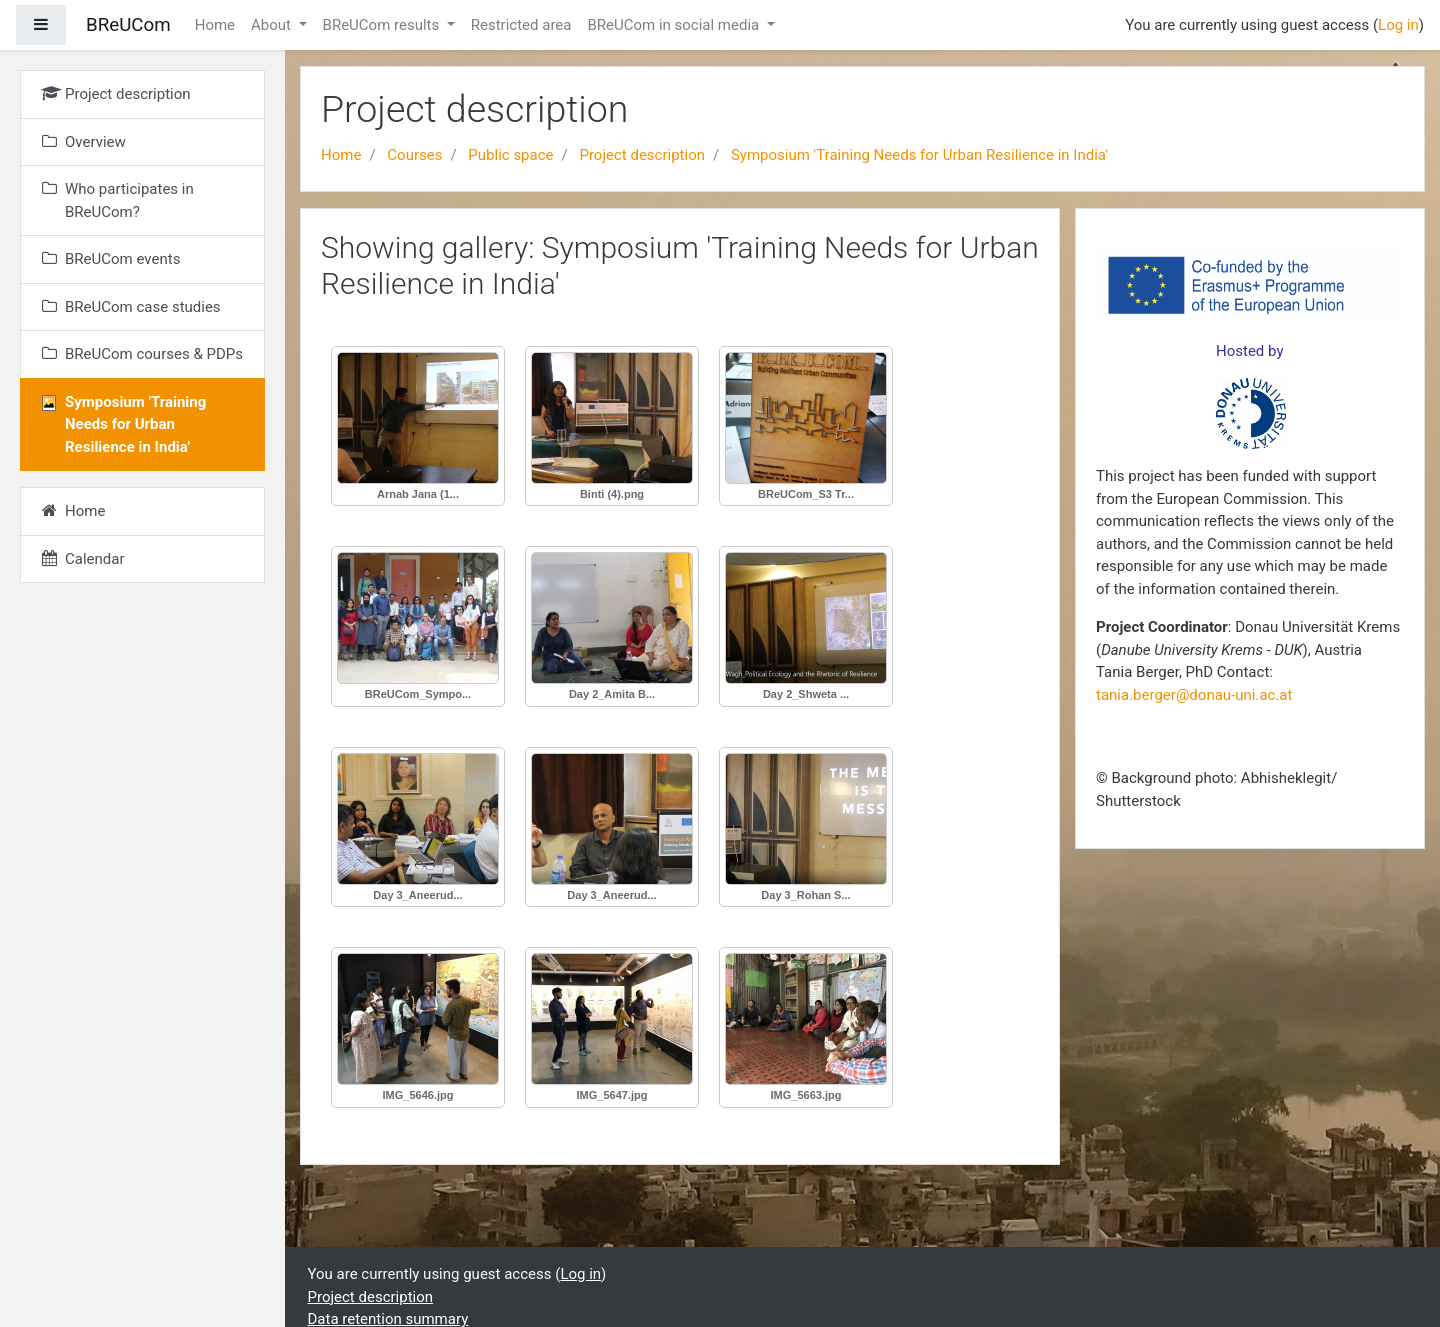 This screenshot has height=1327, width=1440. What do you see at coordinates (414, 155) in the screenshot?
I see `Courses` at bounding box center [414, 155].